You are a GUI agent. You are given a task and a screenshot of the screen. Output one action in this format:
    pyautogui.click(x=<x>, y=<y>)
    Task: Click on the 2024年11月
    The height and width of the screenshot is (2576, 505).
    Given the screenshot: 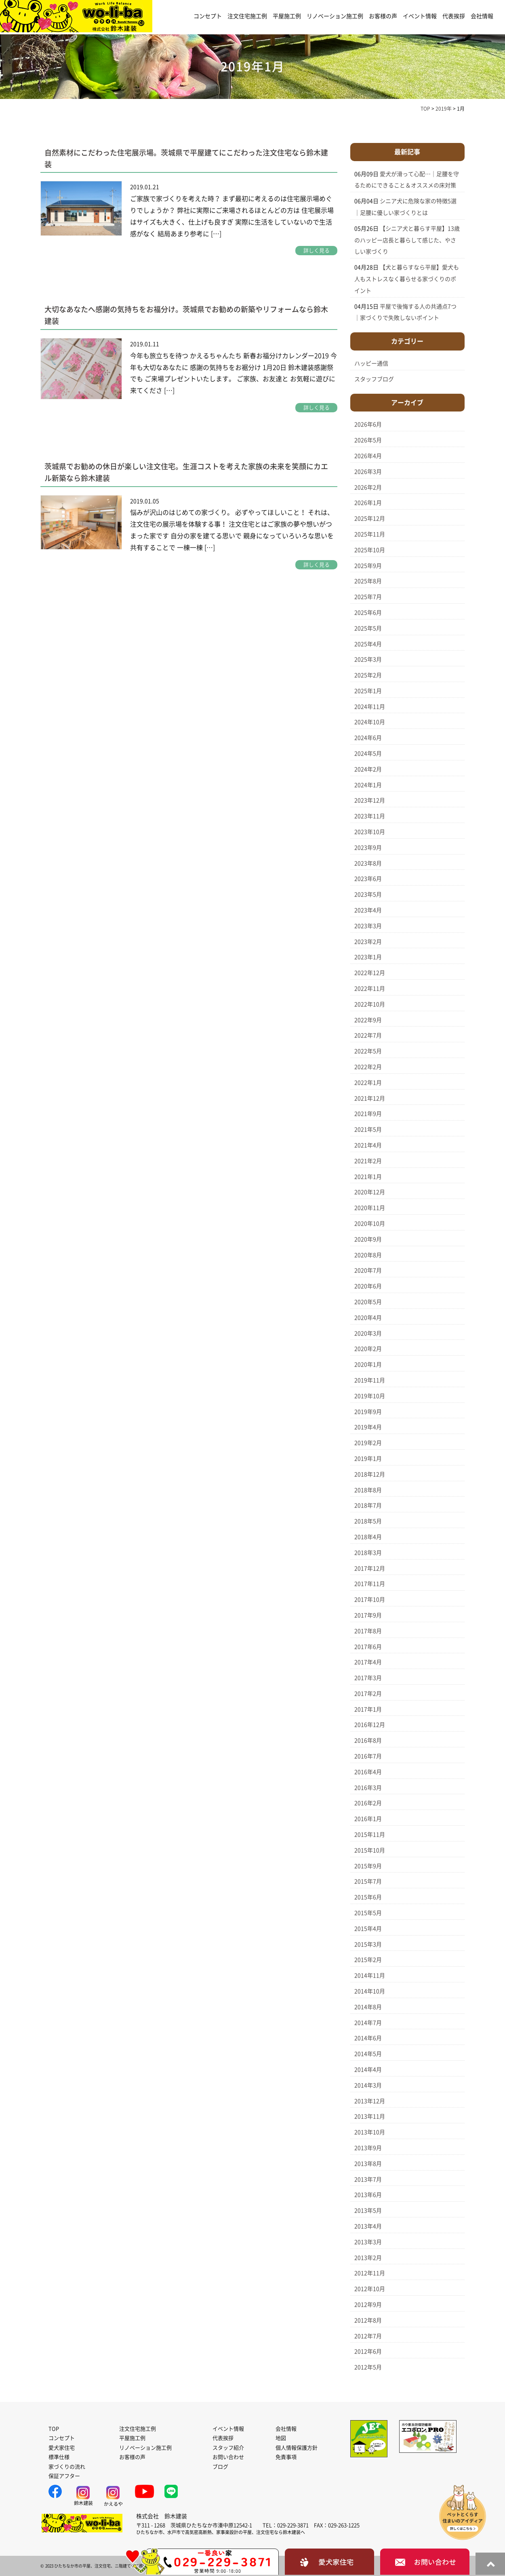 What is the action you would take?
    pyautogui.click(x=369, y=707)
    